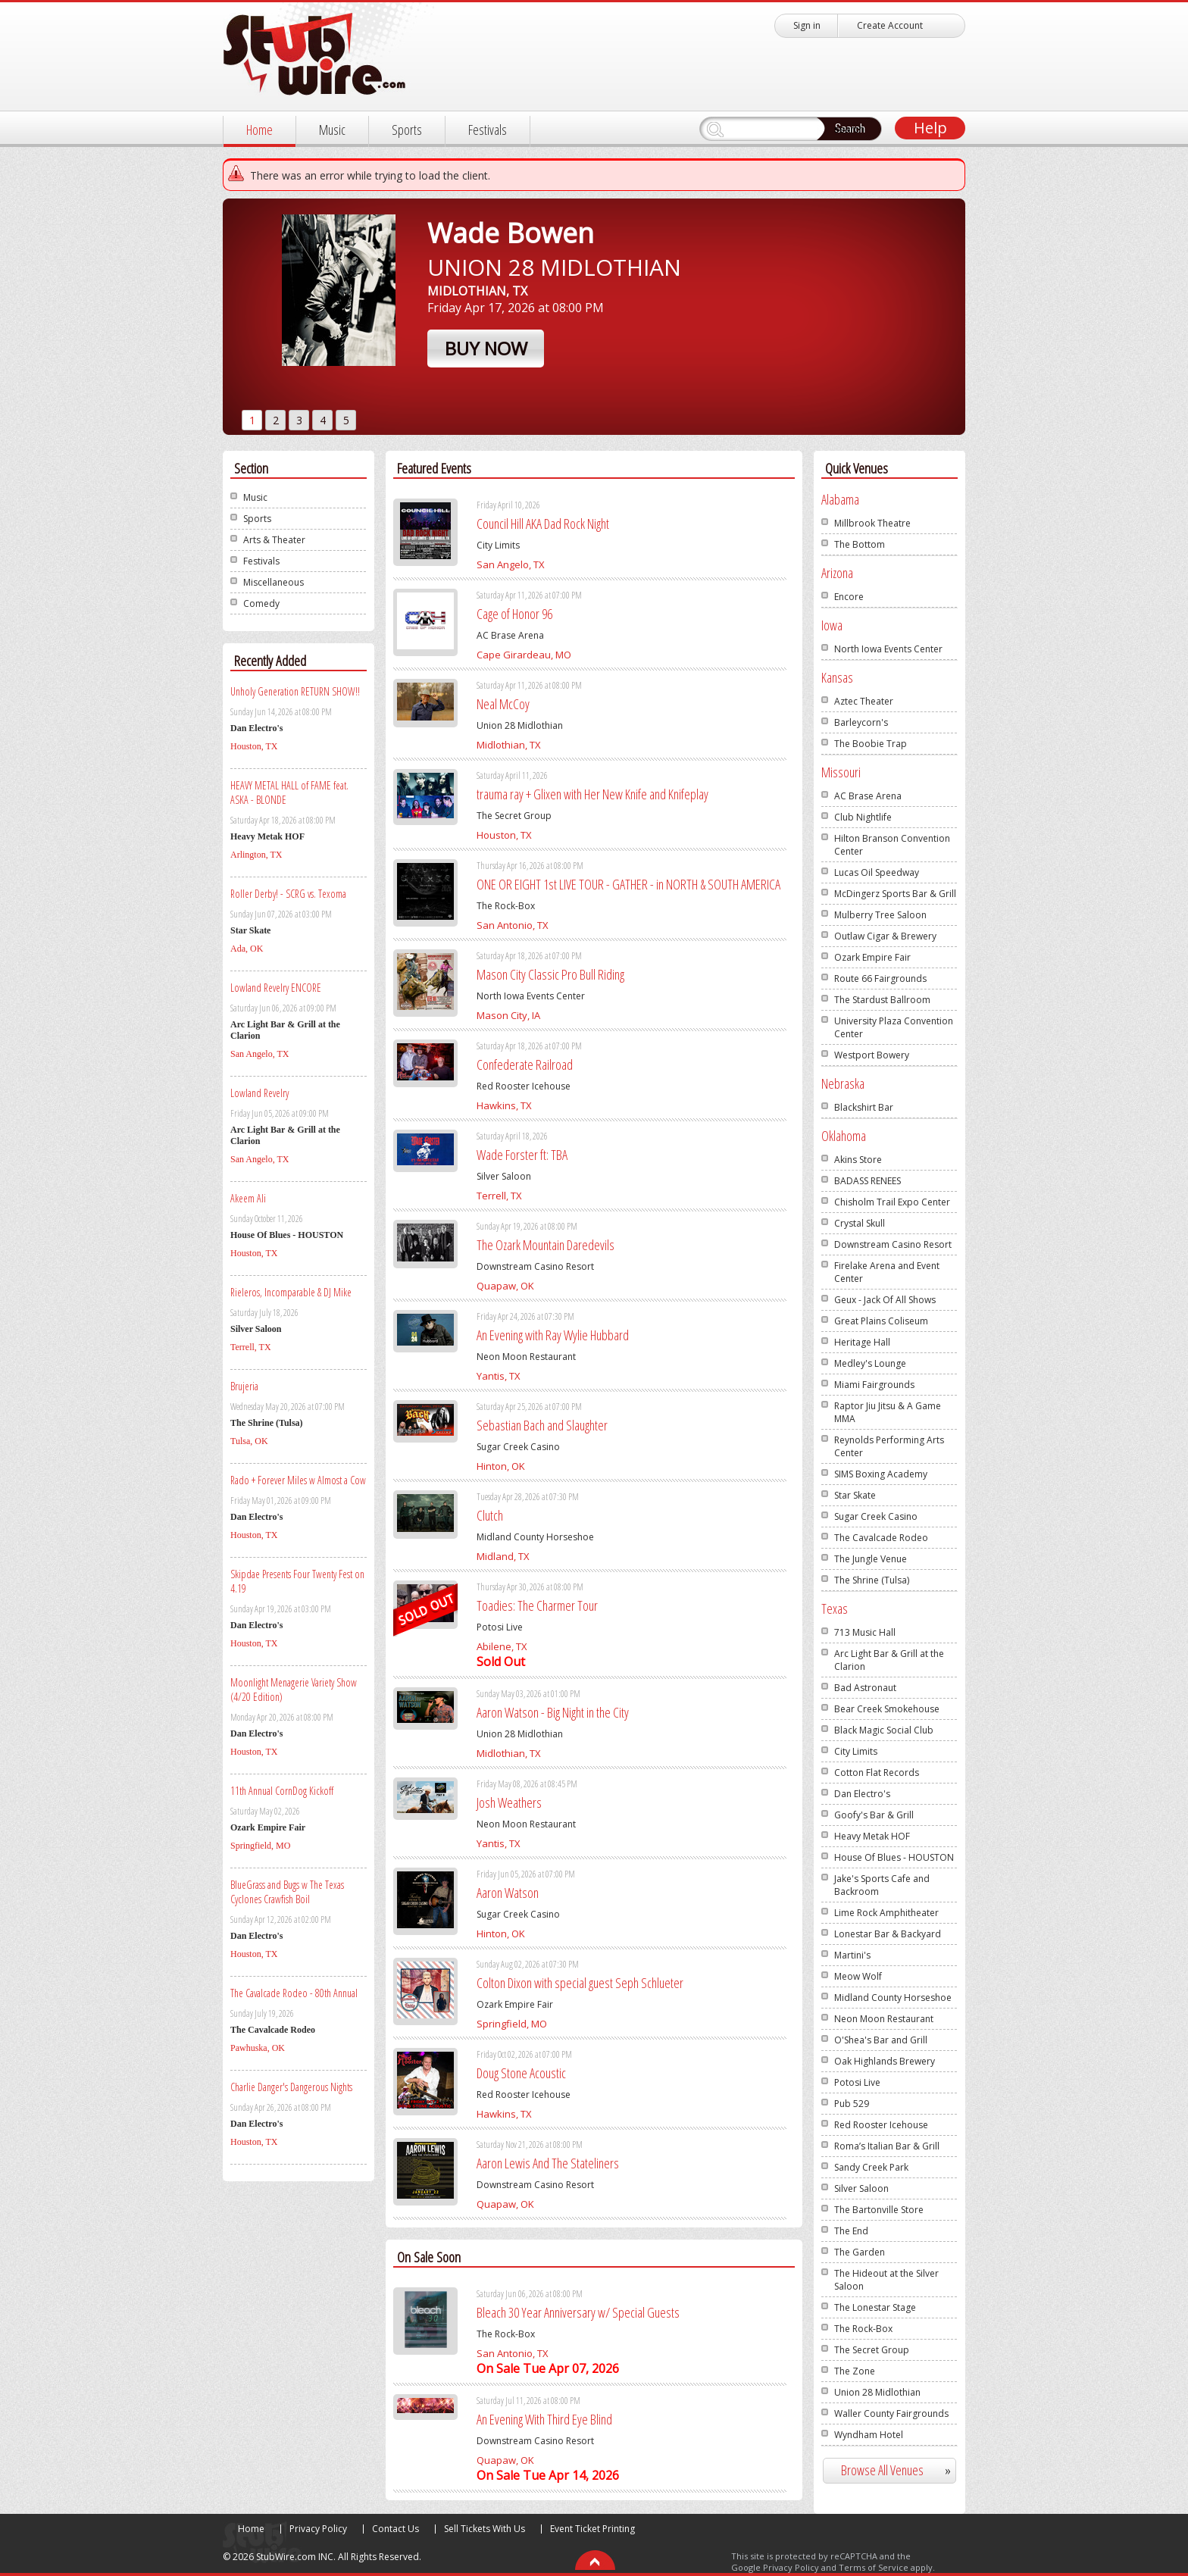 This screenshot has height=2576, width=1188. I want to click on Reynolds Performing Arts Center, so click(889, 1446).